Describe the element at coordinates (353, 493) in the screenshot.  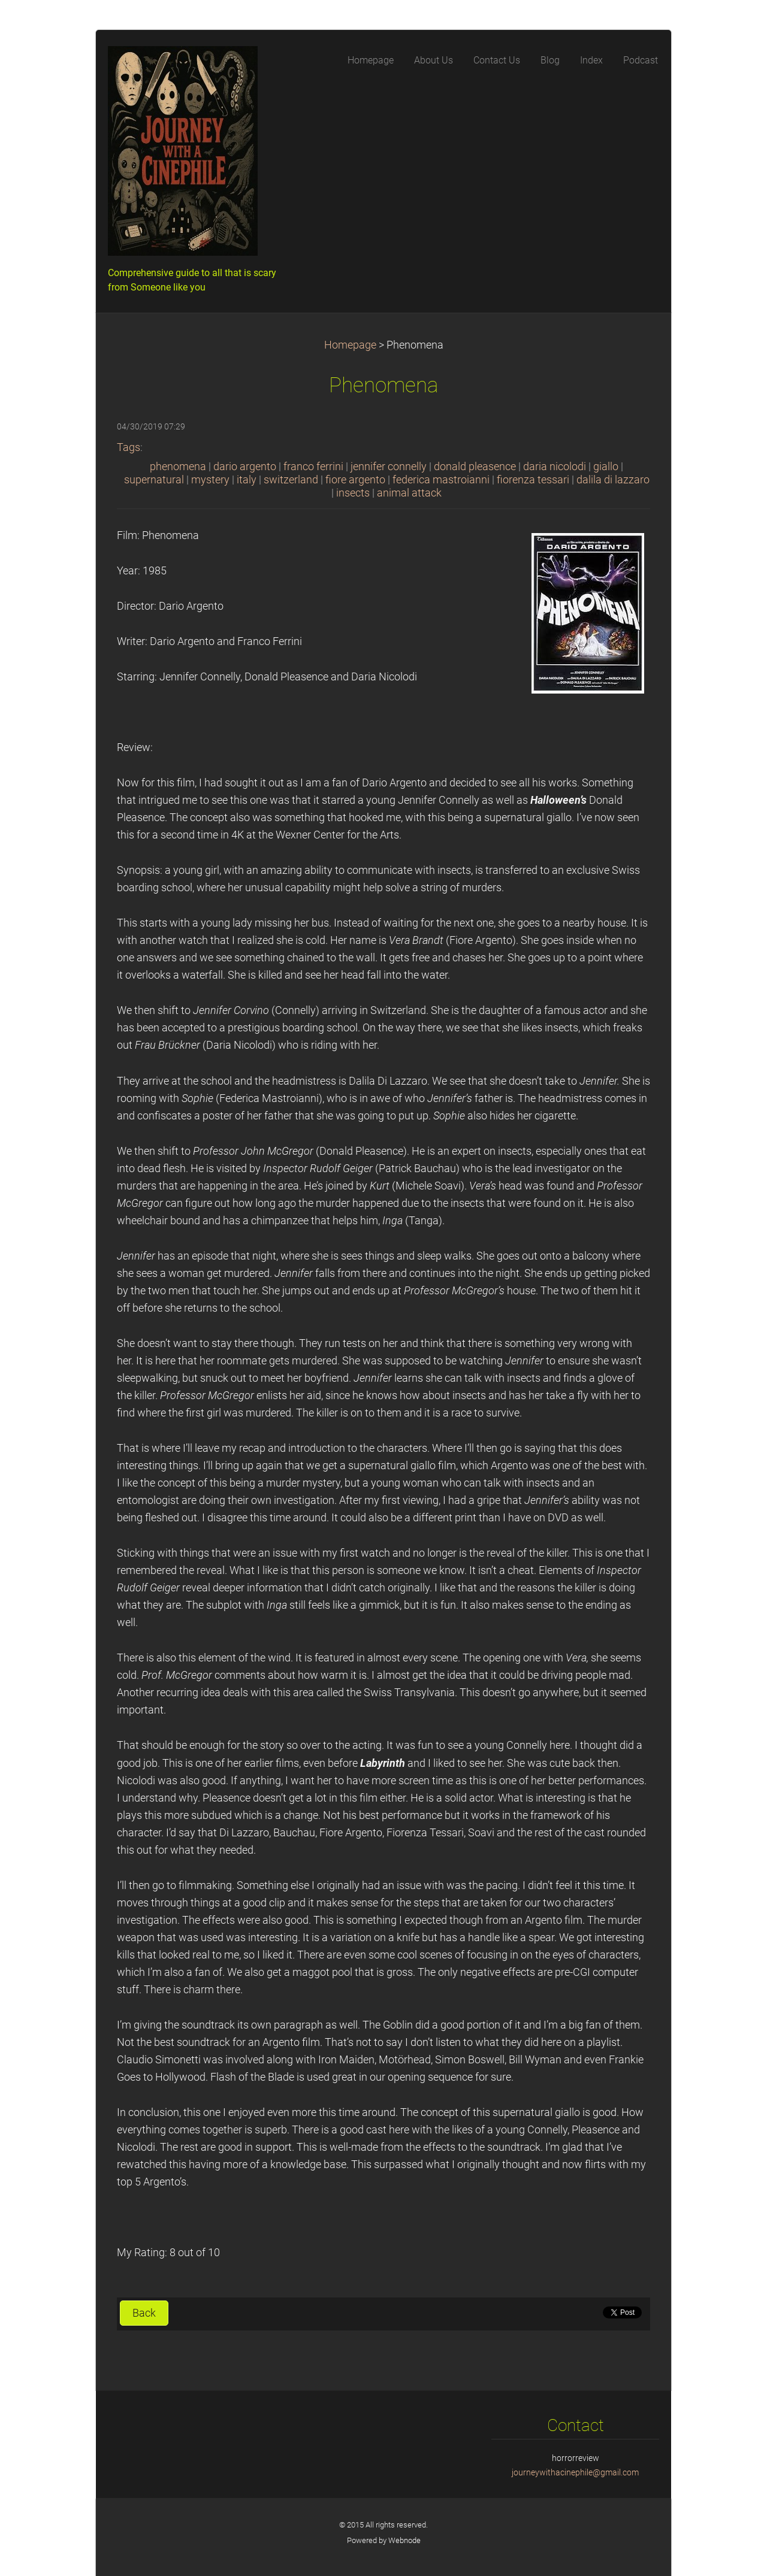
I see `insects` at that location.